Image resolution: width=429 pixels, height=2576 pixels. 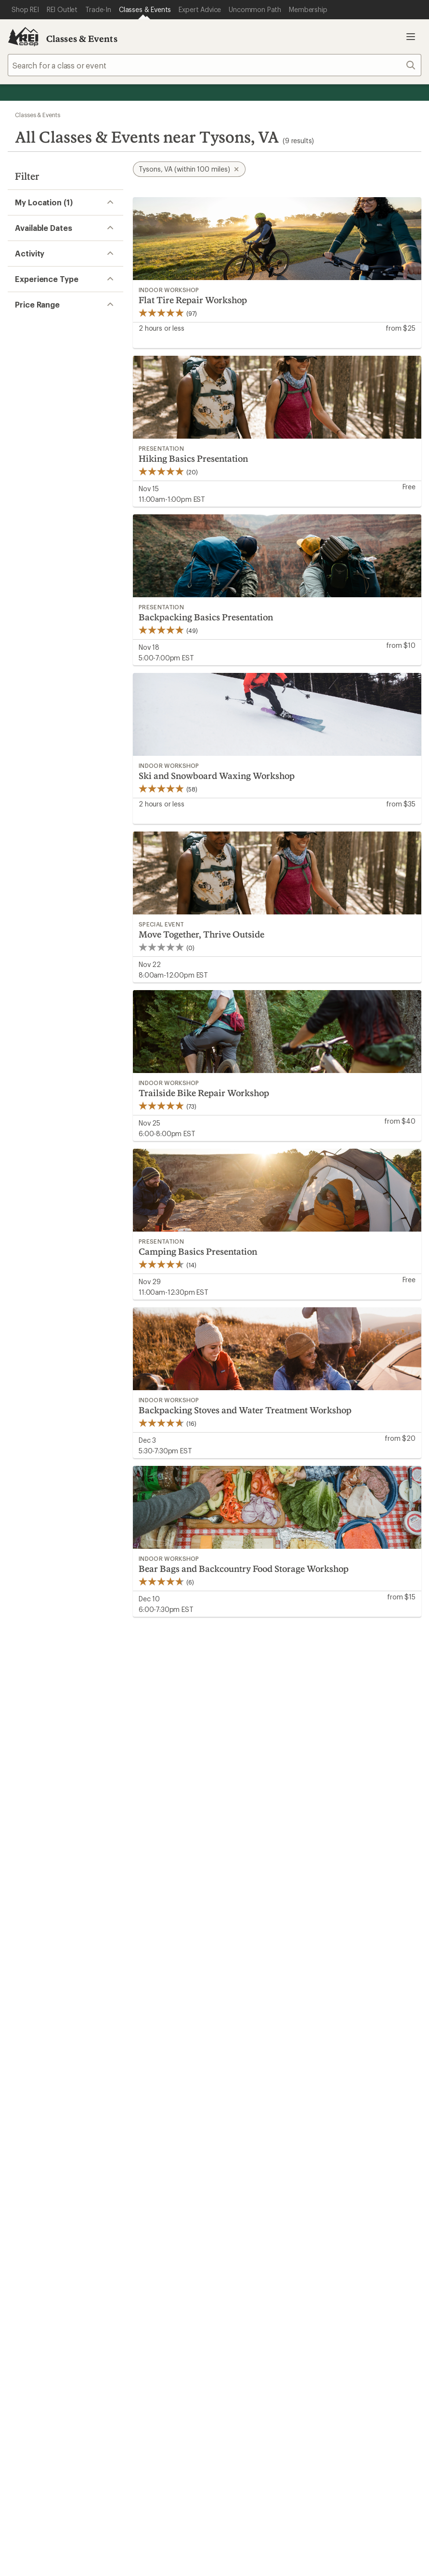 I want to click on [Expand Snowsports (1)], so click(x=20, y=419).